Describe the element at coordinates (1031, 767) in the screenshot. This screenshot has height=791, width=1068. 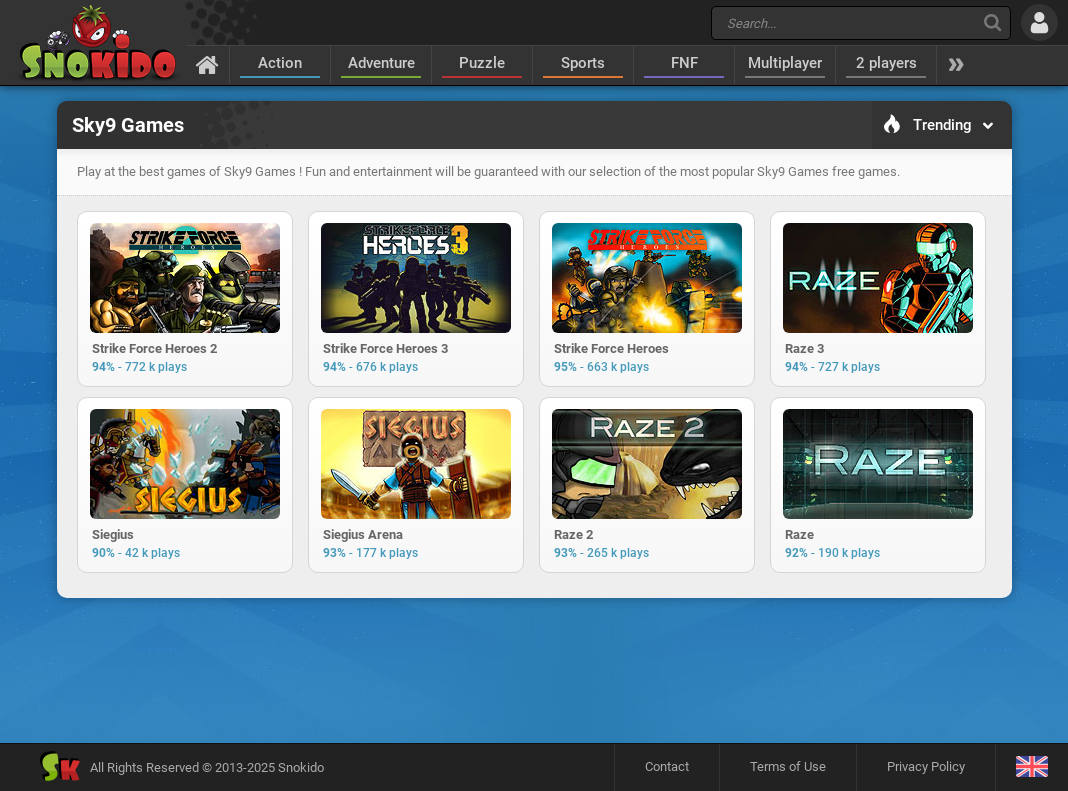
I see `[Language]` at that location.